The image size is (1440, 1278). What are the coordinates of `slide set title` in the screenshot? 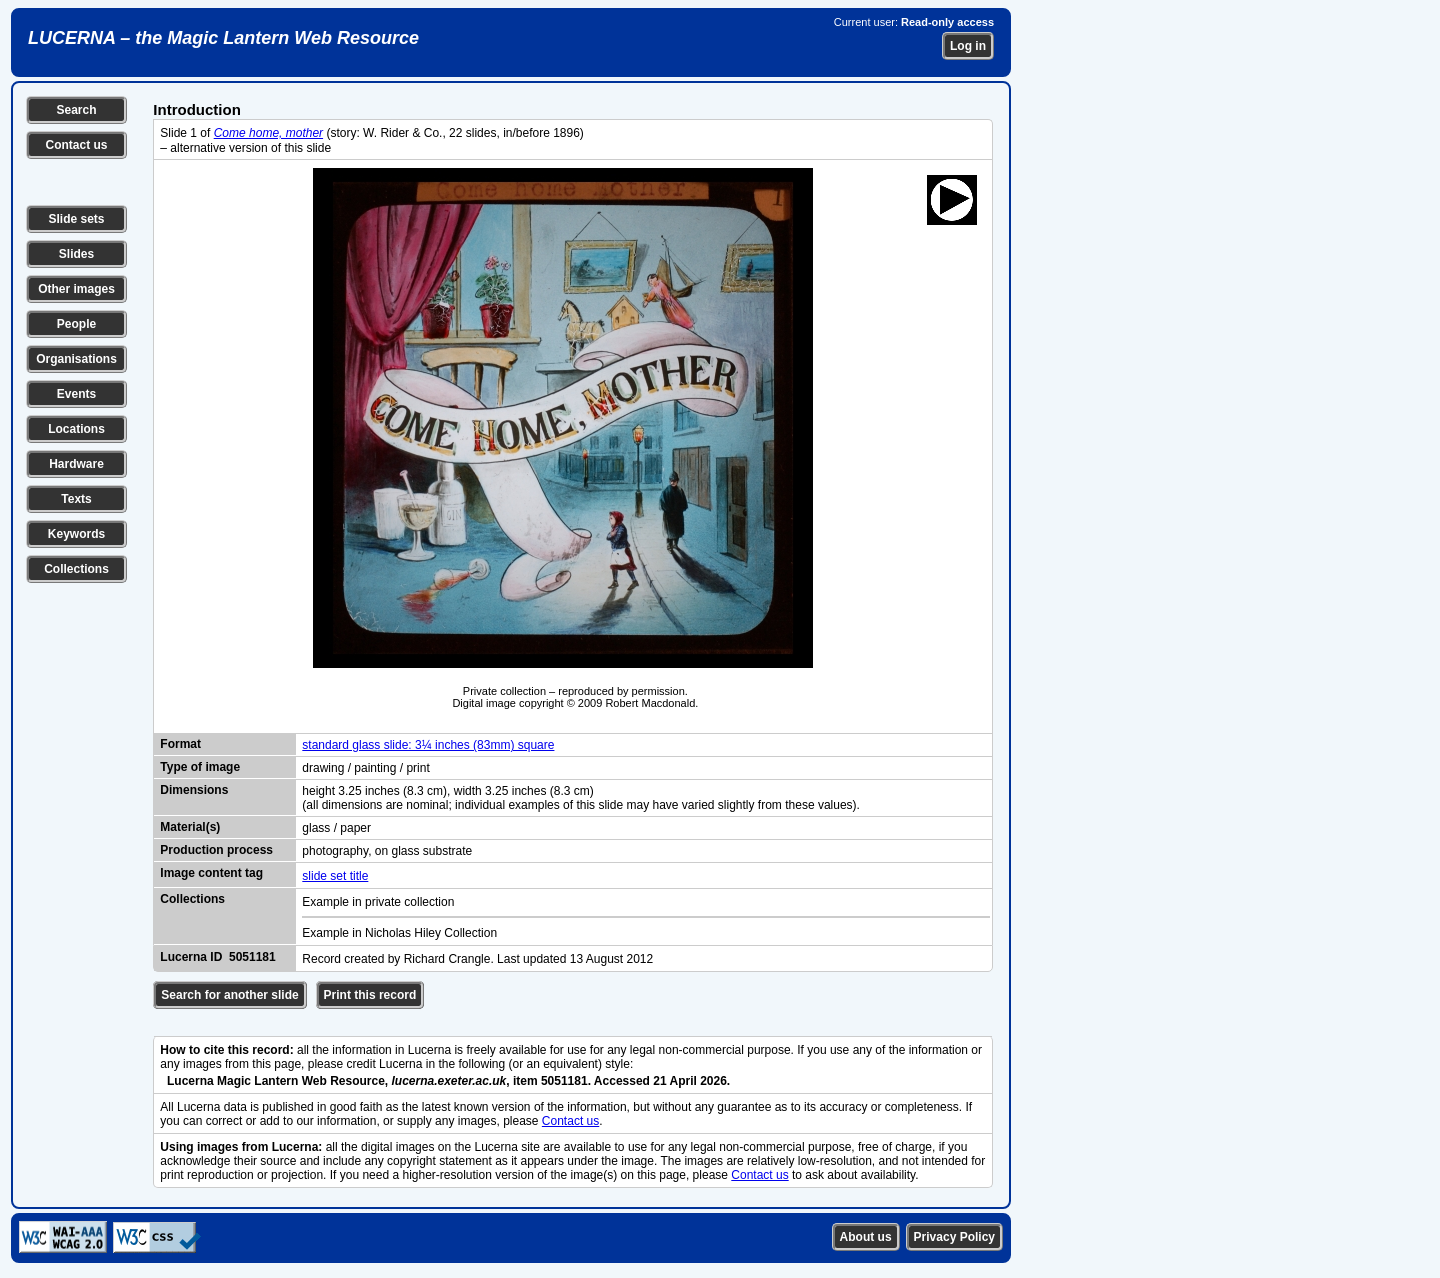 It's located at (335, 876).